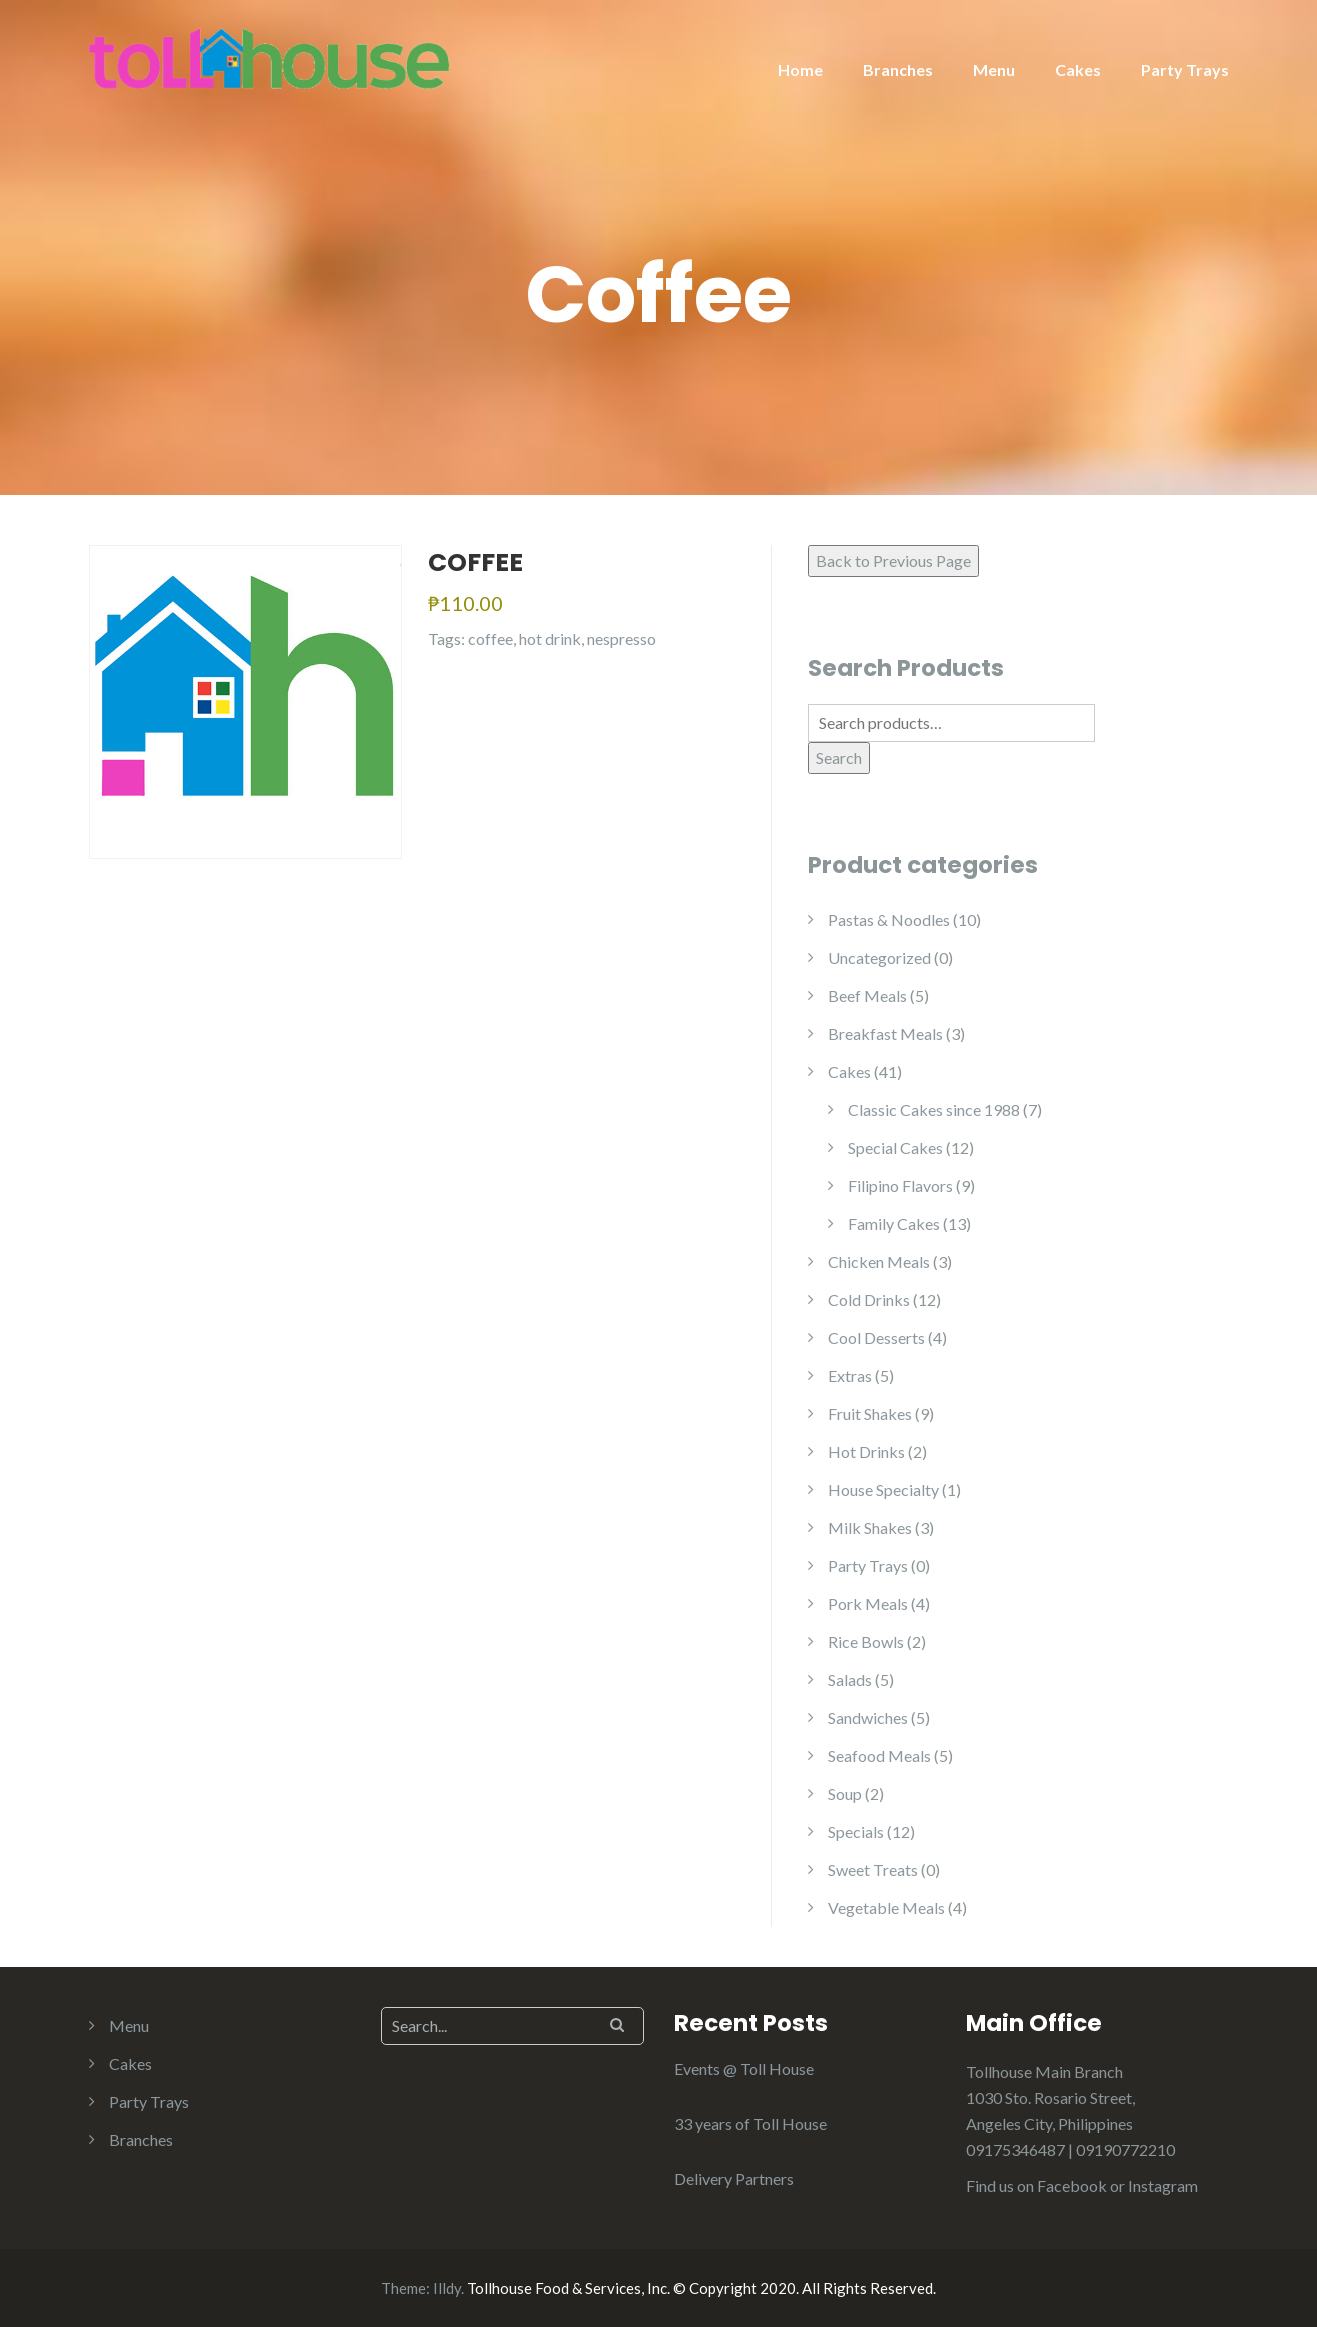  What do you see at coordinates (870, 1527) in the screenshot?
I see `Milk Shakes` at bounding box center [870, 1527].